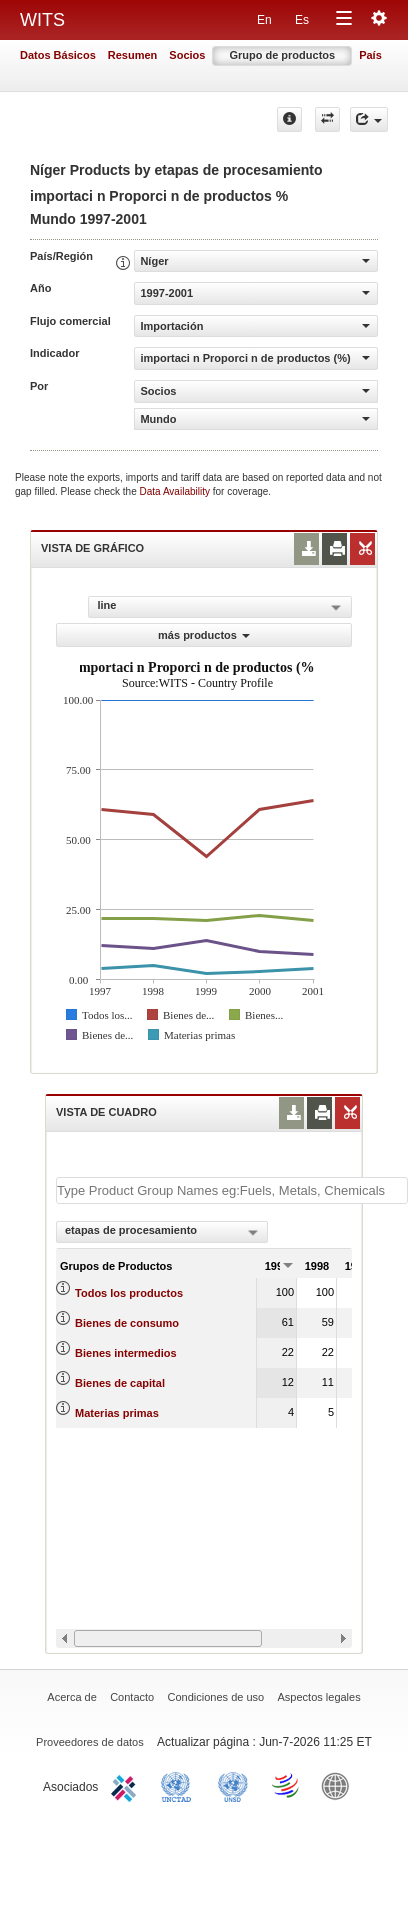 This screenshot has width=408, height=1905. Describe the element at coordinates (340, 1785) in the screenshot. I see `World Bank` at that location.